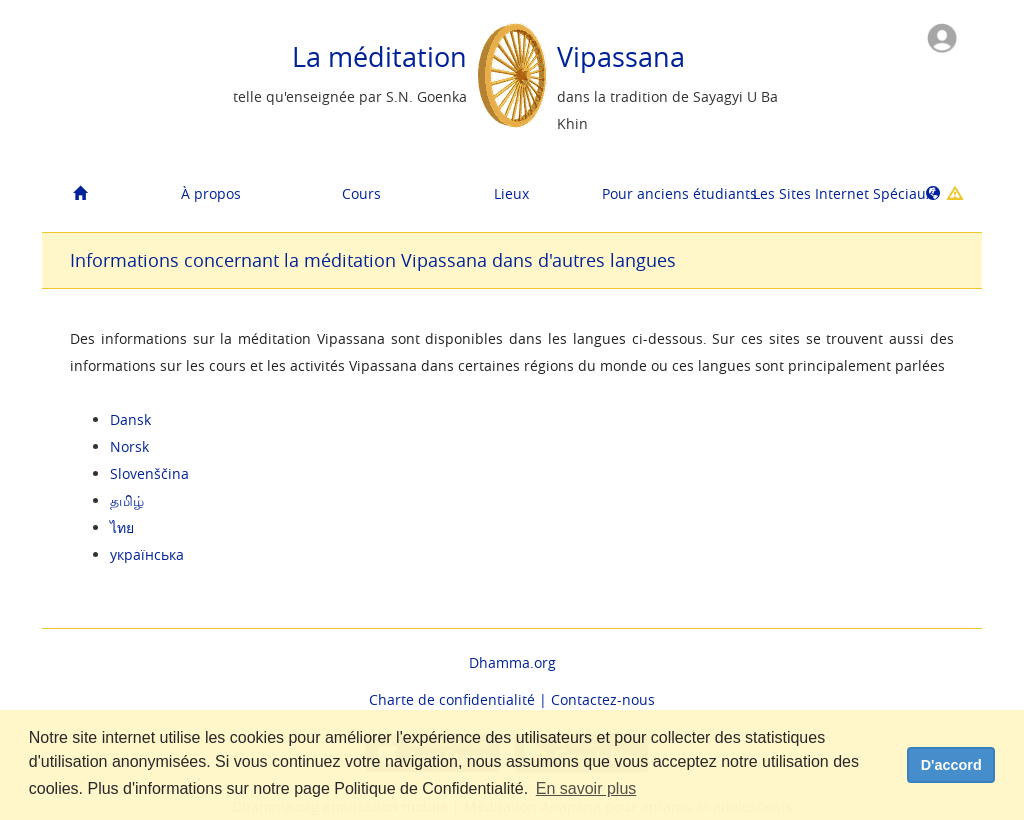  Describe the element at coordinates (511, 193) in the screenshot. I see `Lieux` at that location.